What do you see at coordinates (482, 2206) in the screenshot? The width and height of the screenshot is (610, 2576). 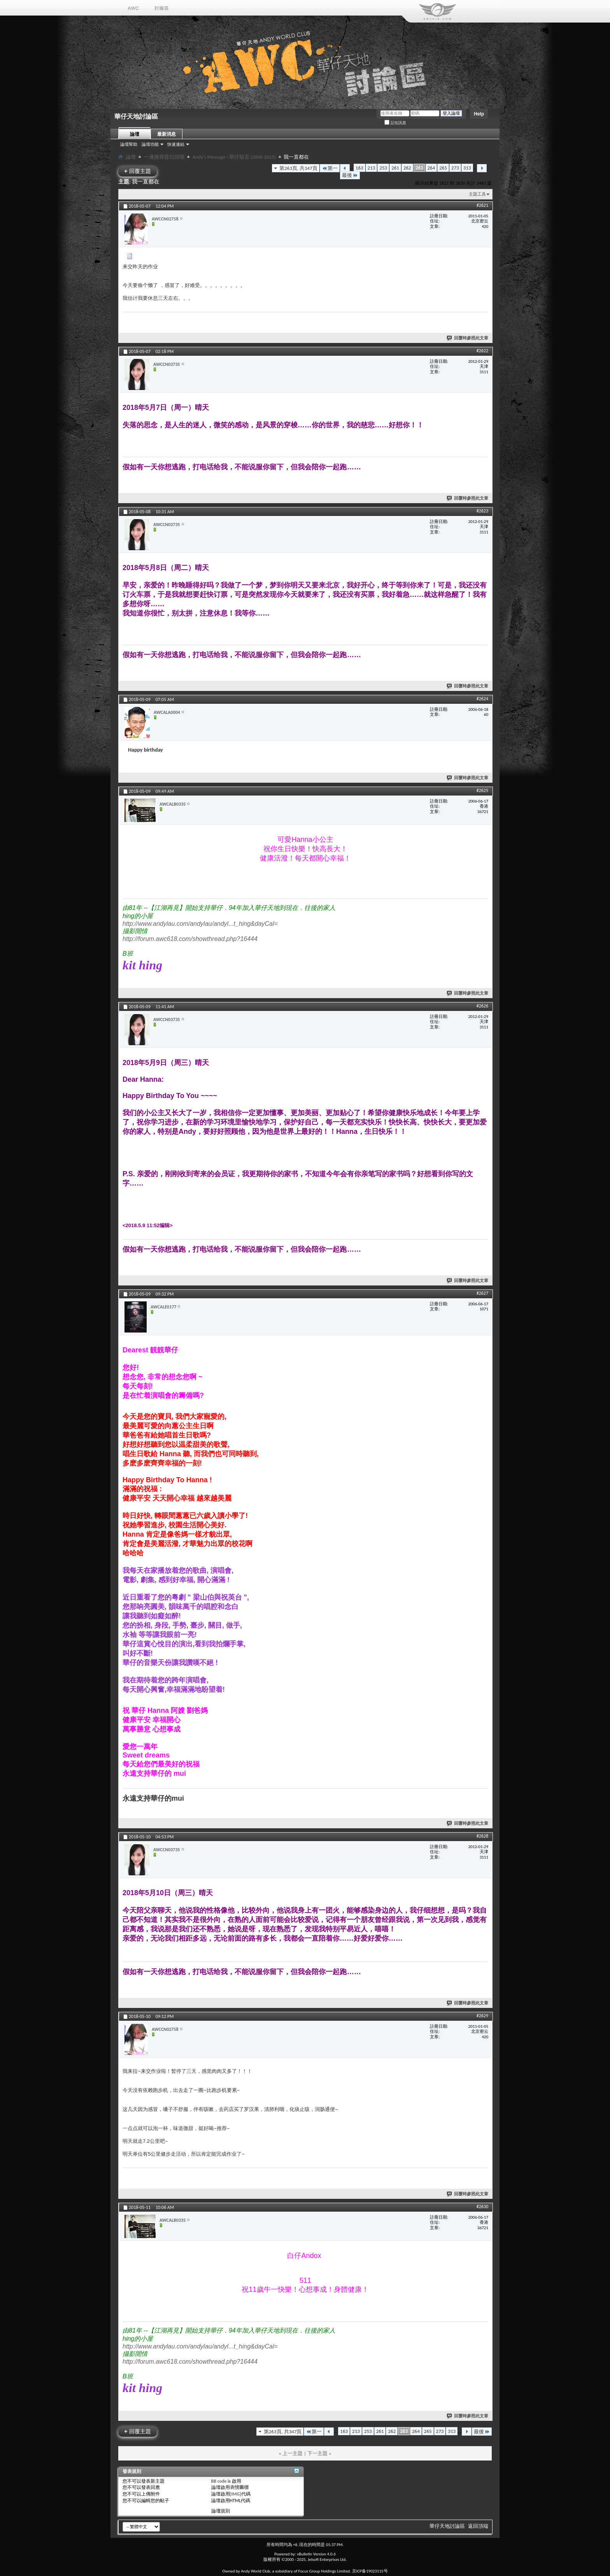 I see `#2630` at bounding box center [482, 2206].